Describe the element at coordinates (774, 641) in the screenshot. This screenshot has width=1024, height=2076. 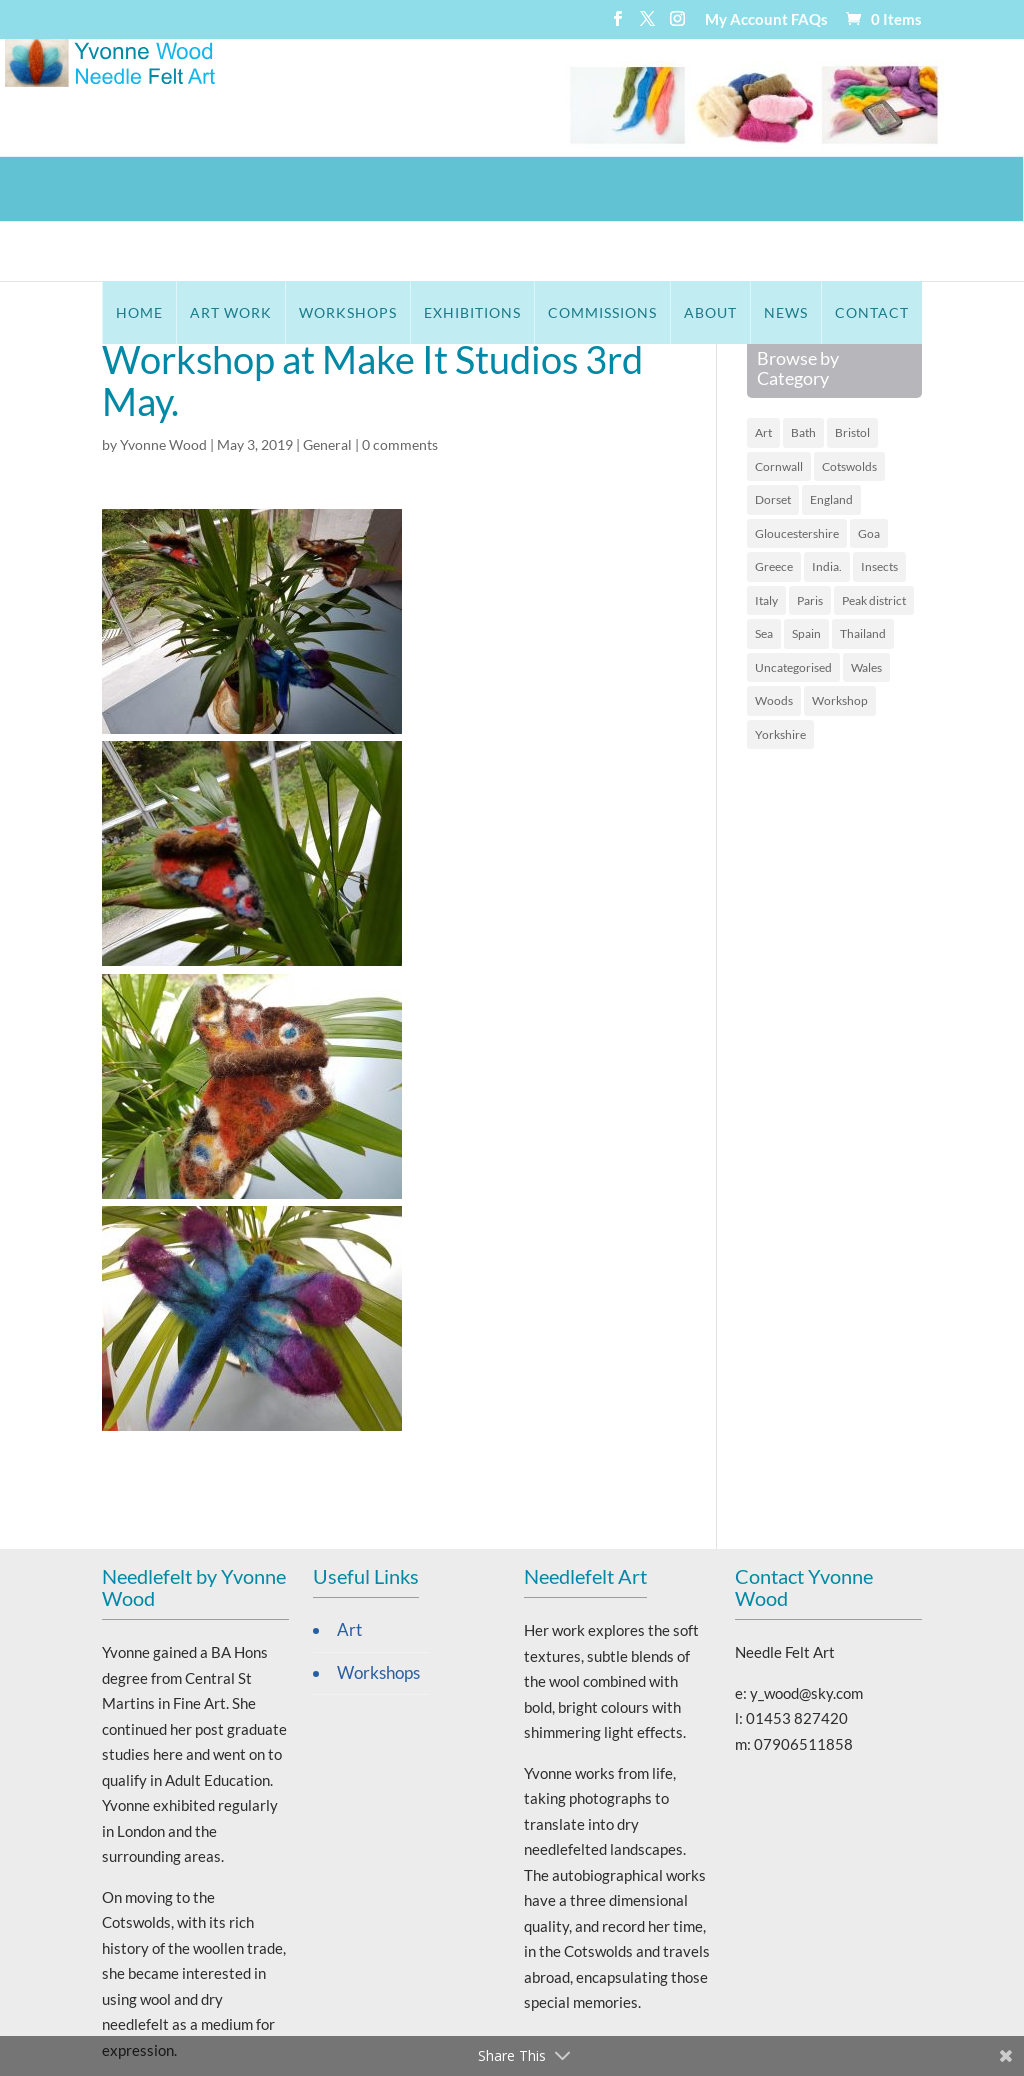
I see `Woods [Woods (4 items)]` at that location.